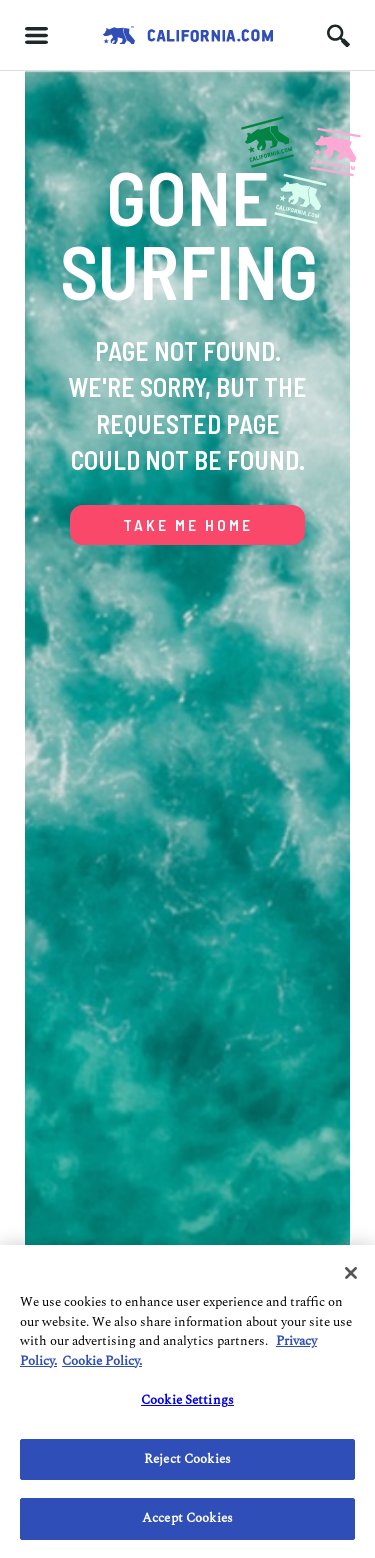  What do you see at coordinates (188, 35) in the screenshot?
I see `[Redirects to Homepage California.com]` at bounding box center [188, 35].